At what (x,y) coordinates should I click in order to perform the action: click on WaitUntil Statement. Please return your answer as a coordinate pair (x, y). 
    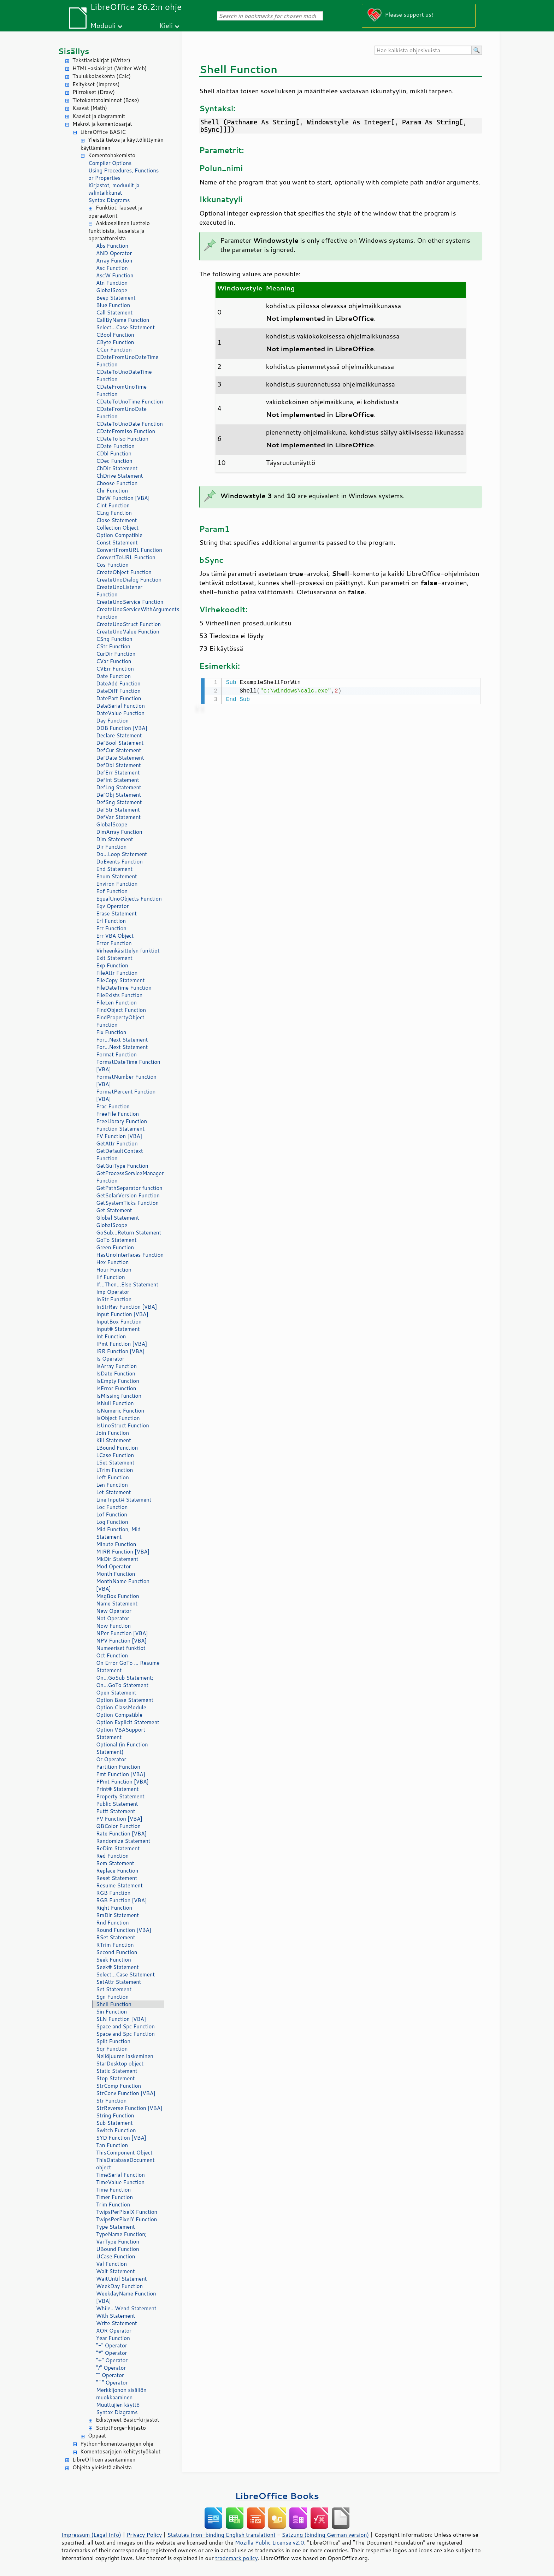
    Looking at the image, I should click on (121, 2278).